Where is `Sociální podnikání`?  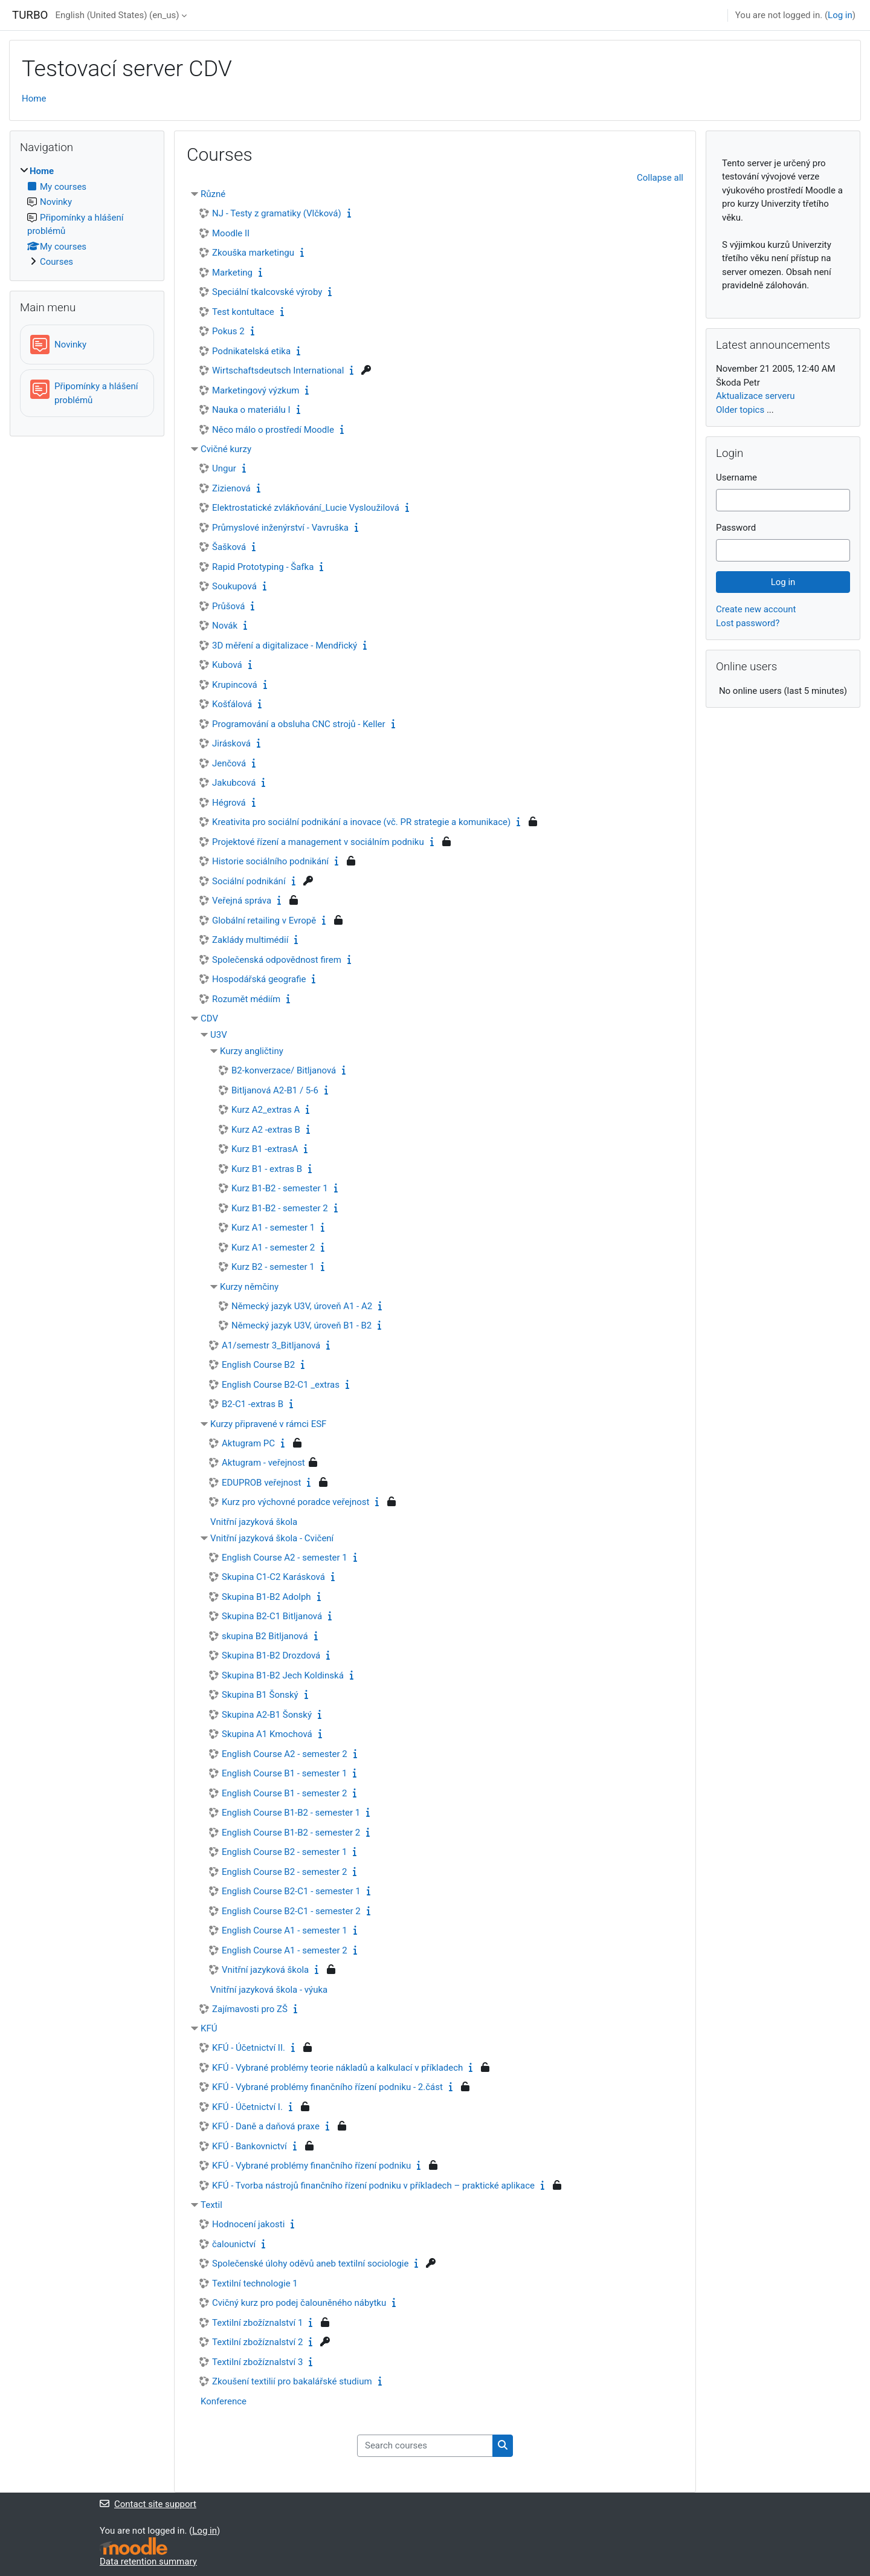
Sociální podnikání is located at coordinates (249, 881).